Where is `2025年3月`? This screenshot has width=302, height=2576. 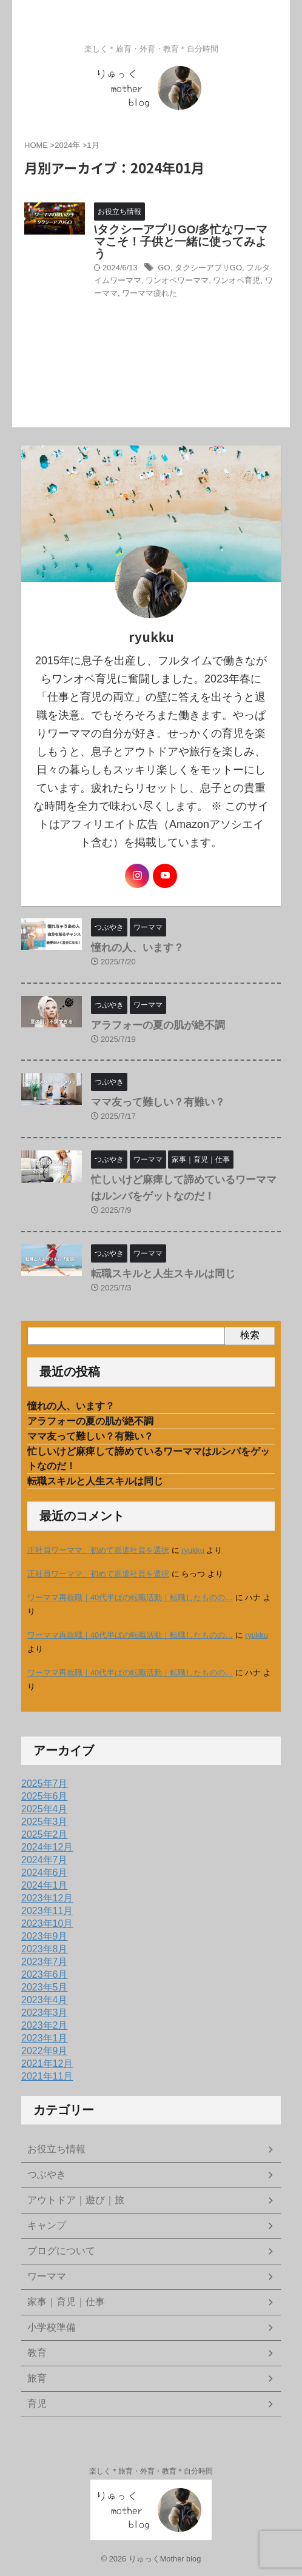 2025年3月 is located at coordinates (44, 1822).